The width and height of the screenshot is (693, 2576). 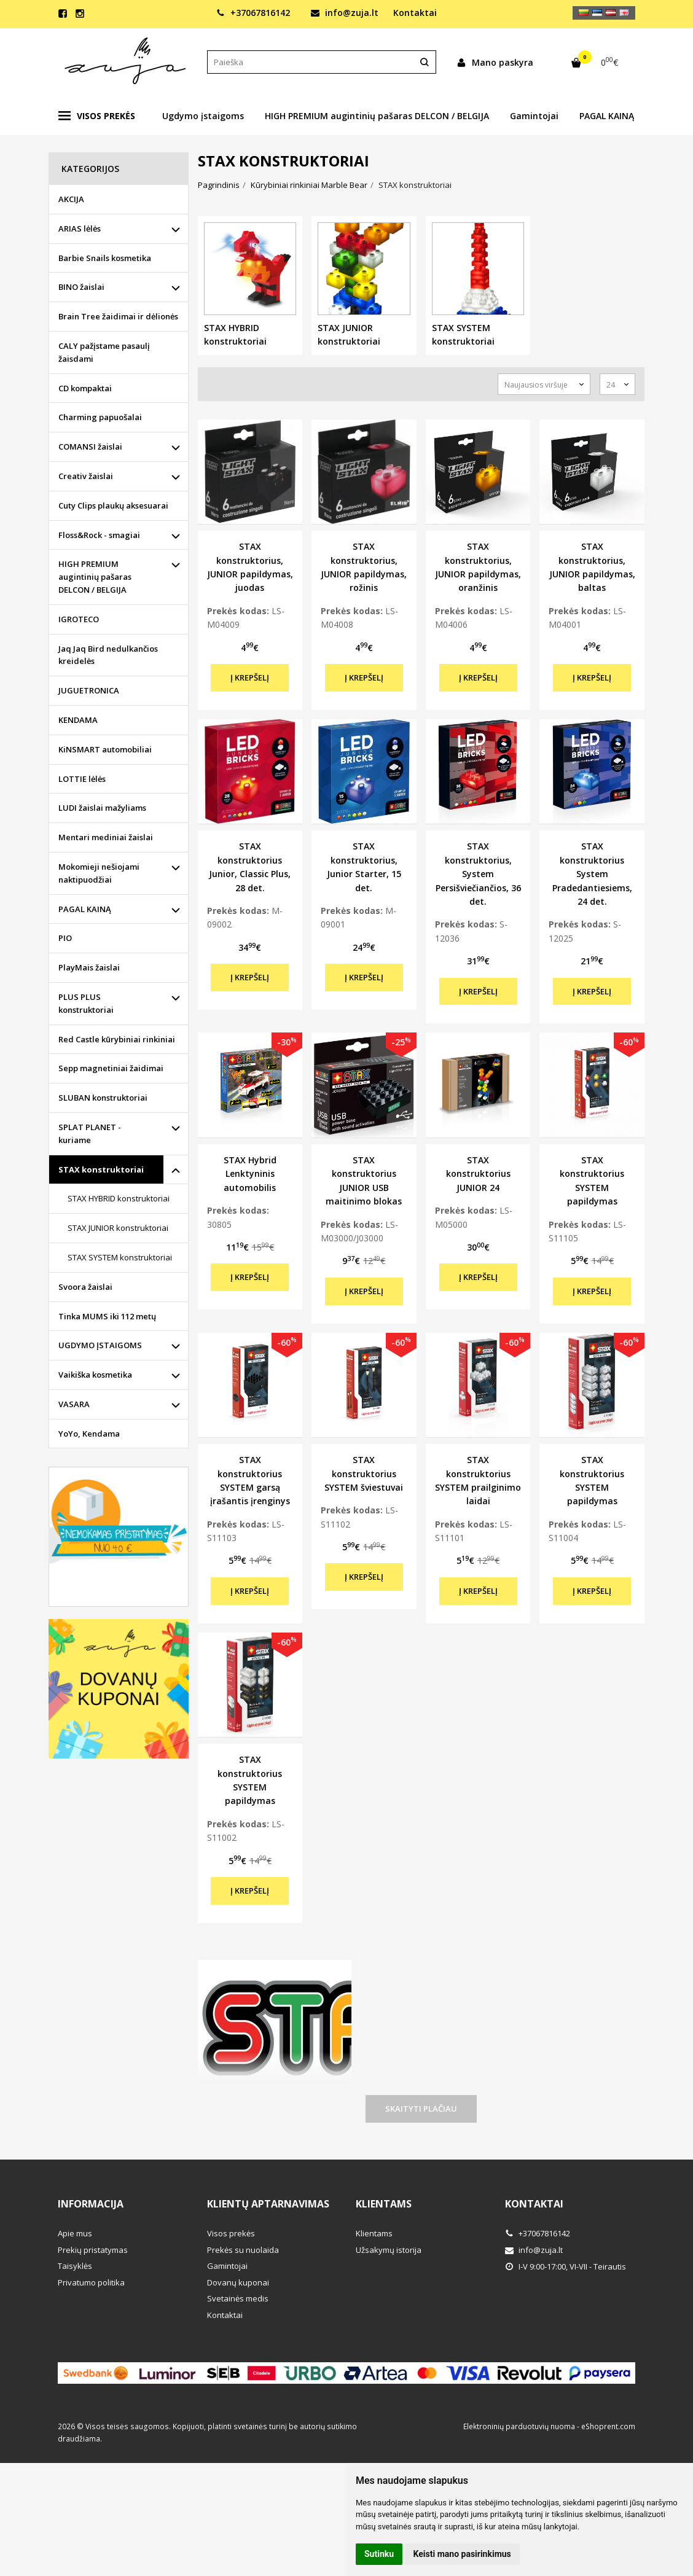 What do you see at coordinates (78, 619) in the screenshot?
I see `IGROTECO` at bounding box center [78, 619].